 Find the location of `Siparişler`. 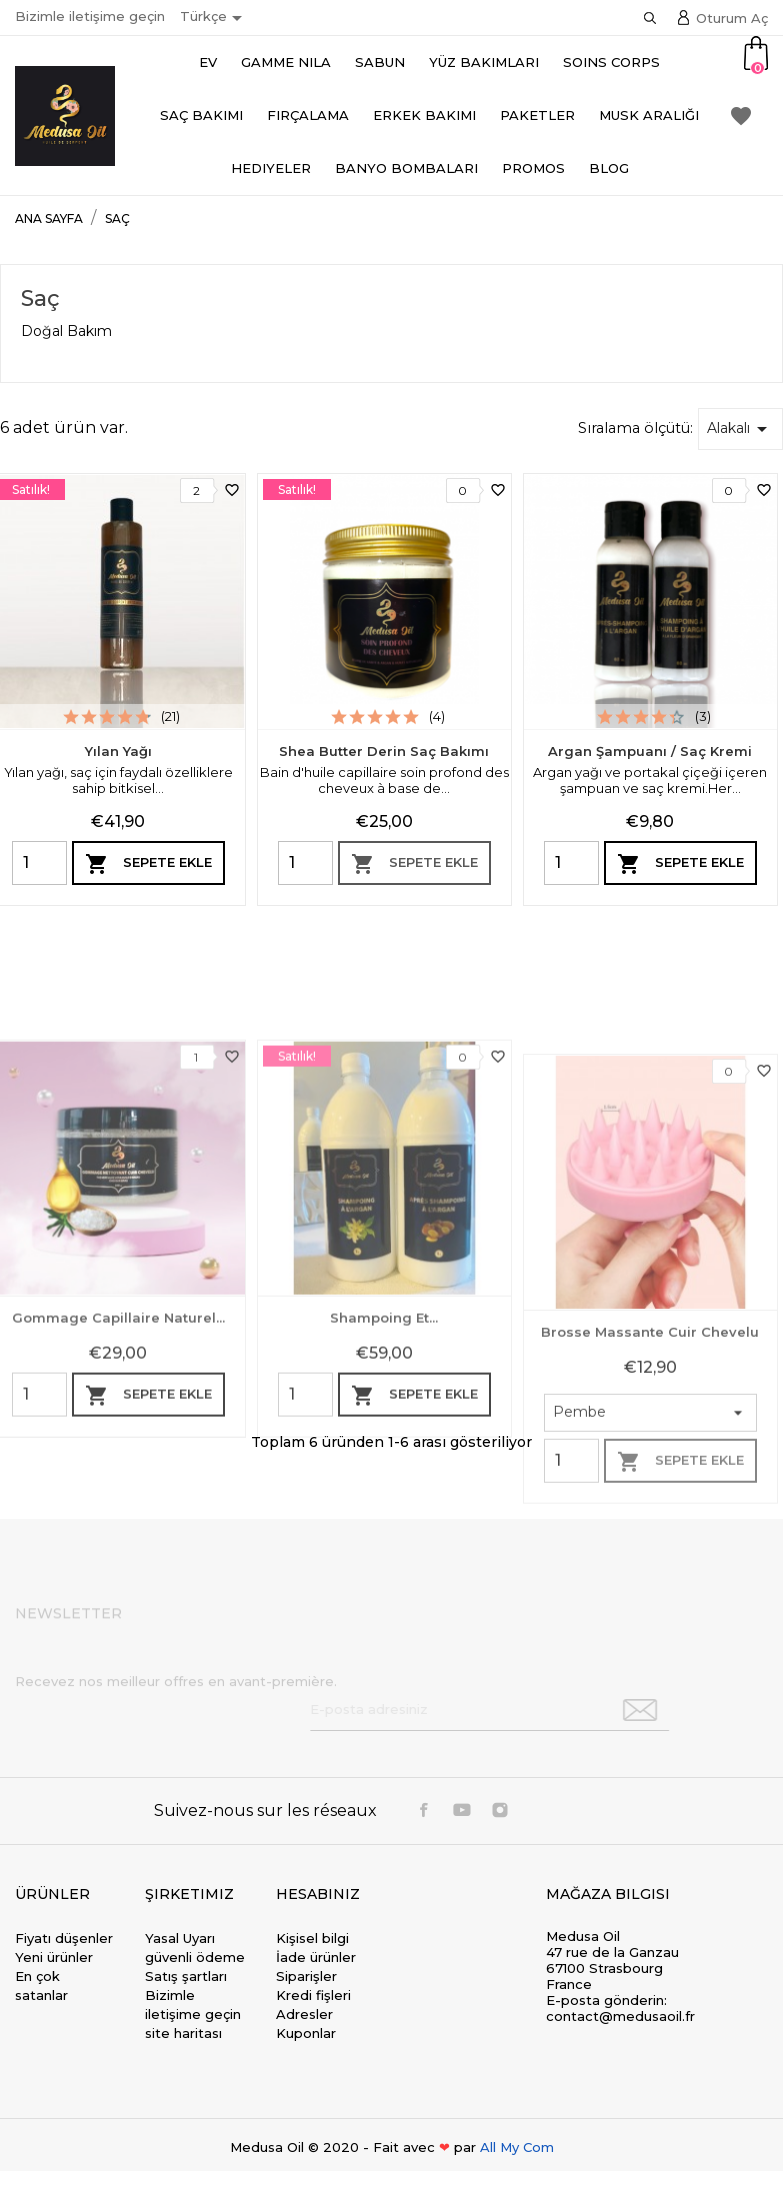

Siparişler is located at coordinates (306, 1976).